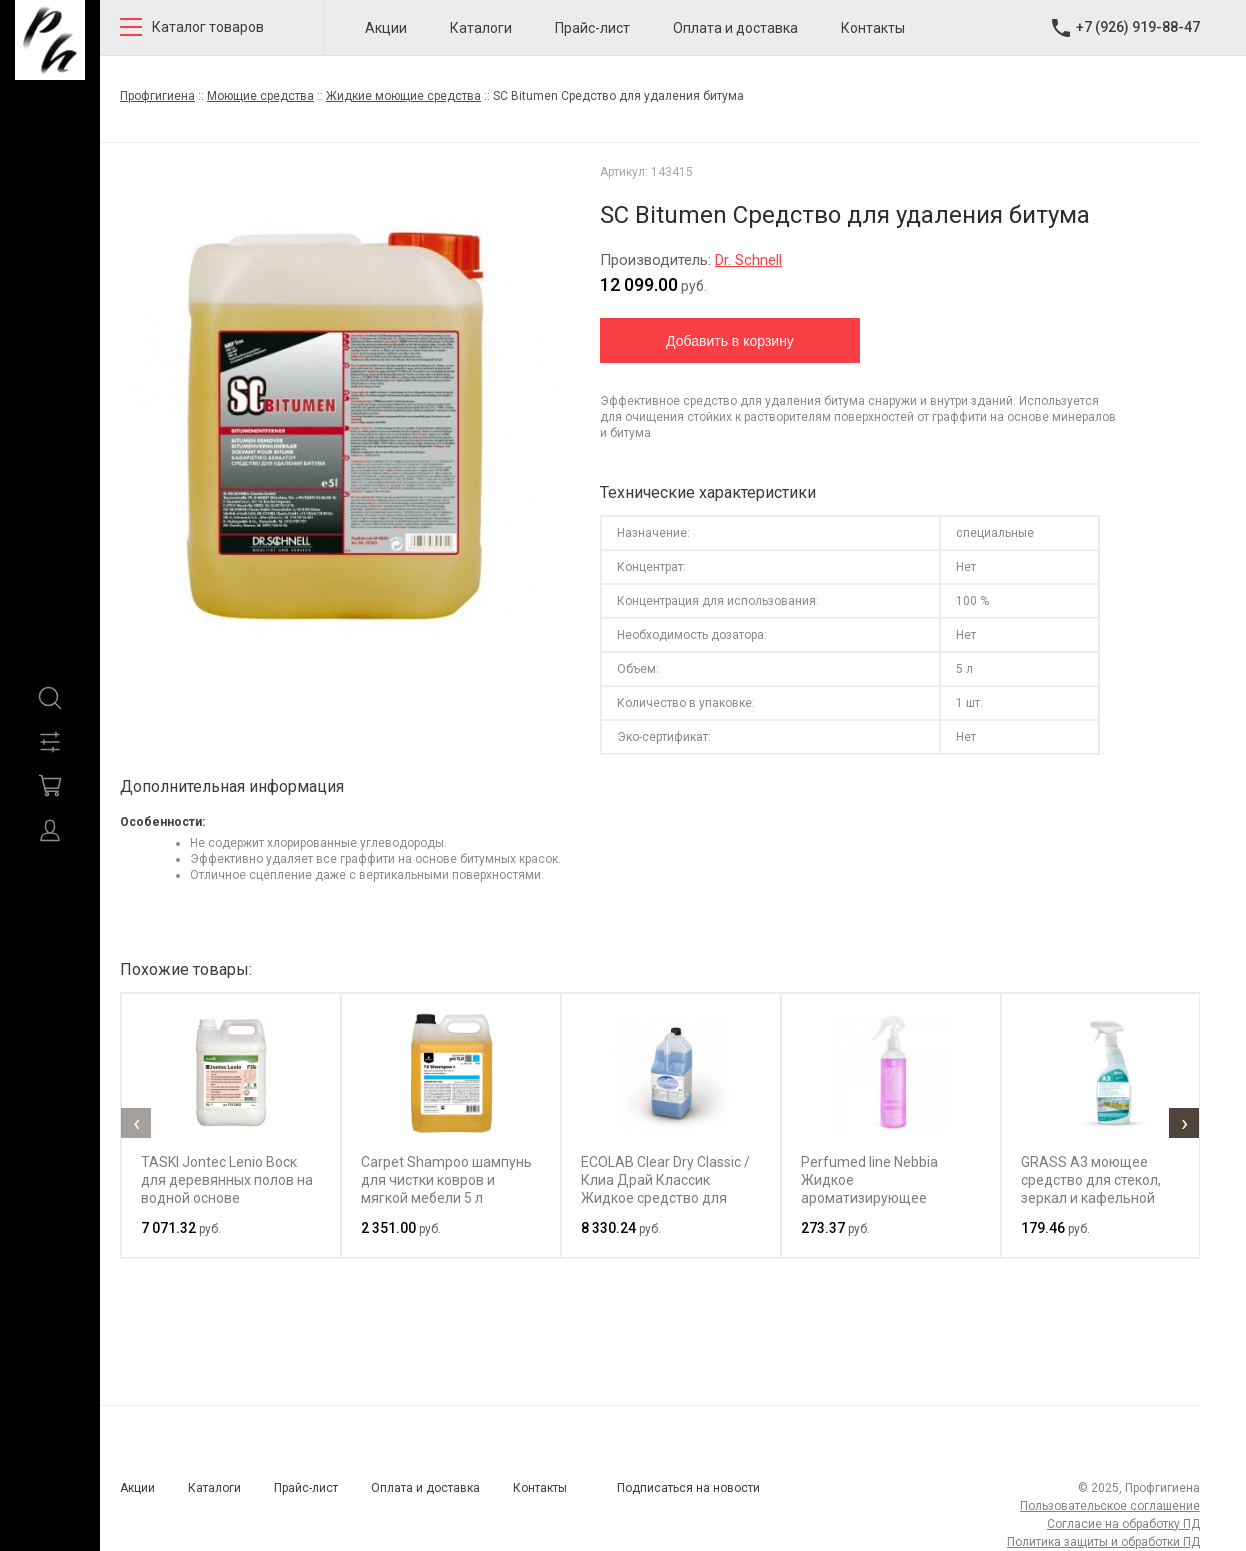 The image size is (1246, 1551). Describe the element at coordinates (227, 1180) in the screenshot. I see `TASKI Jontec Lenio Воск для деревянных полов на водной основе` at that location.